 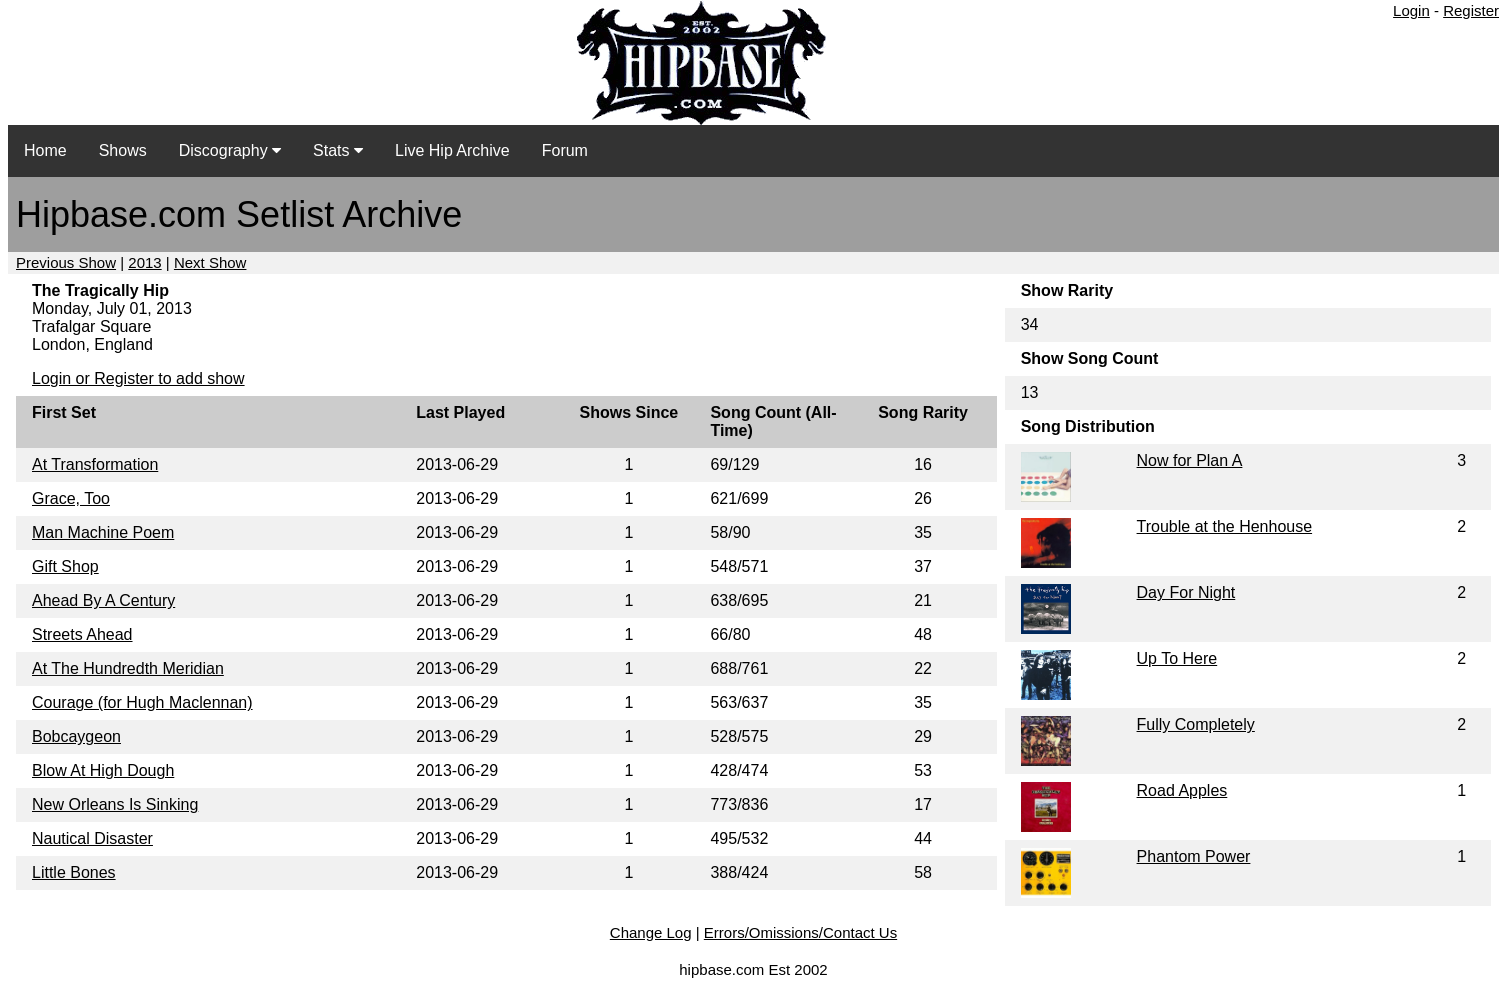 I want to click on Login or Register to add show, so click(x=138, y=378).